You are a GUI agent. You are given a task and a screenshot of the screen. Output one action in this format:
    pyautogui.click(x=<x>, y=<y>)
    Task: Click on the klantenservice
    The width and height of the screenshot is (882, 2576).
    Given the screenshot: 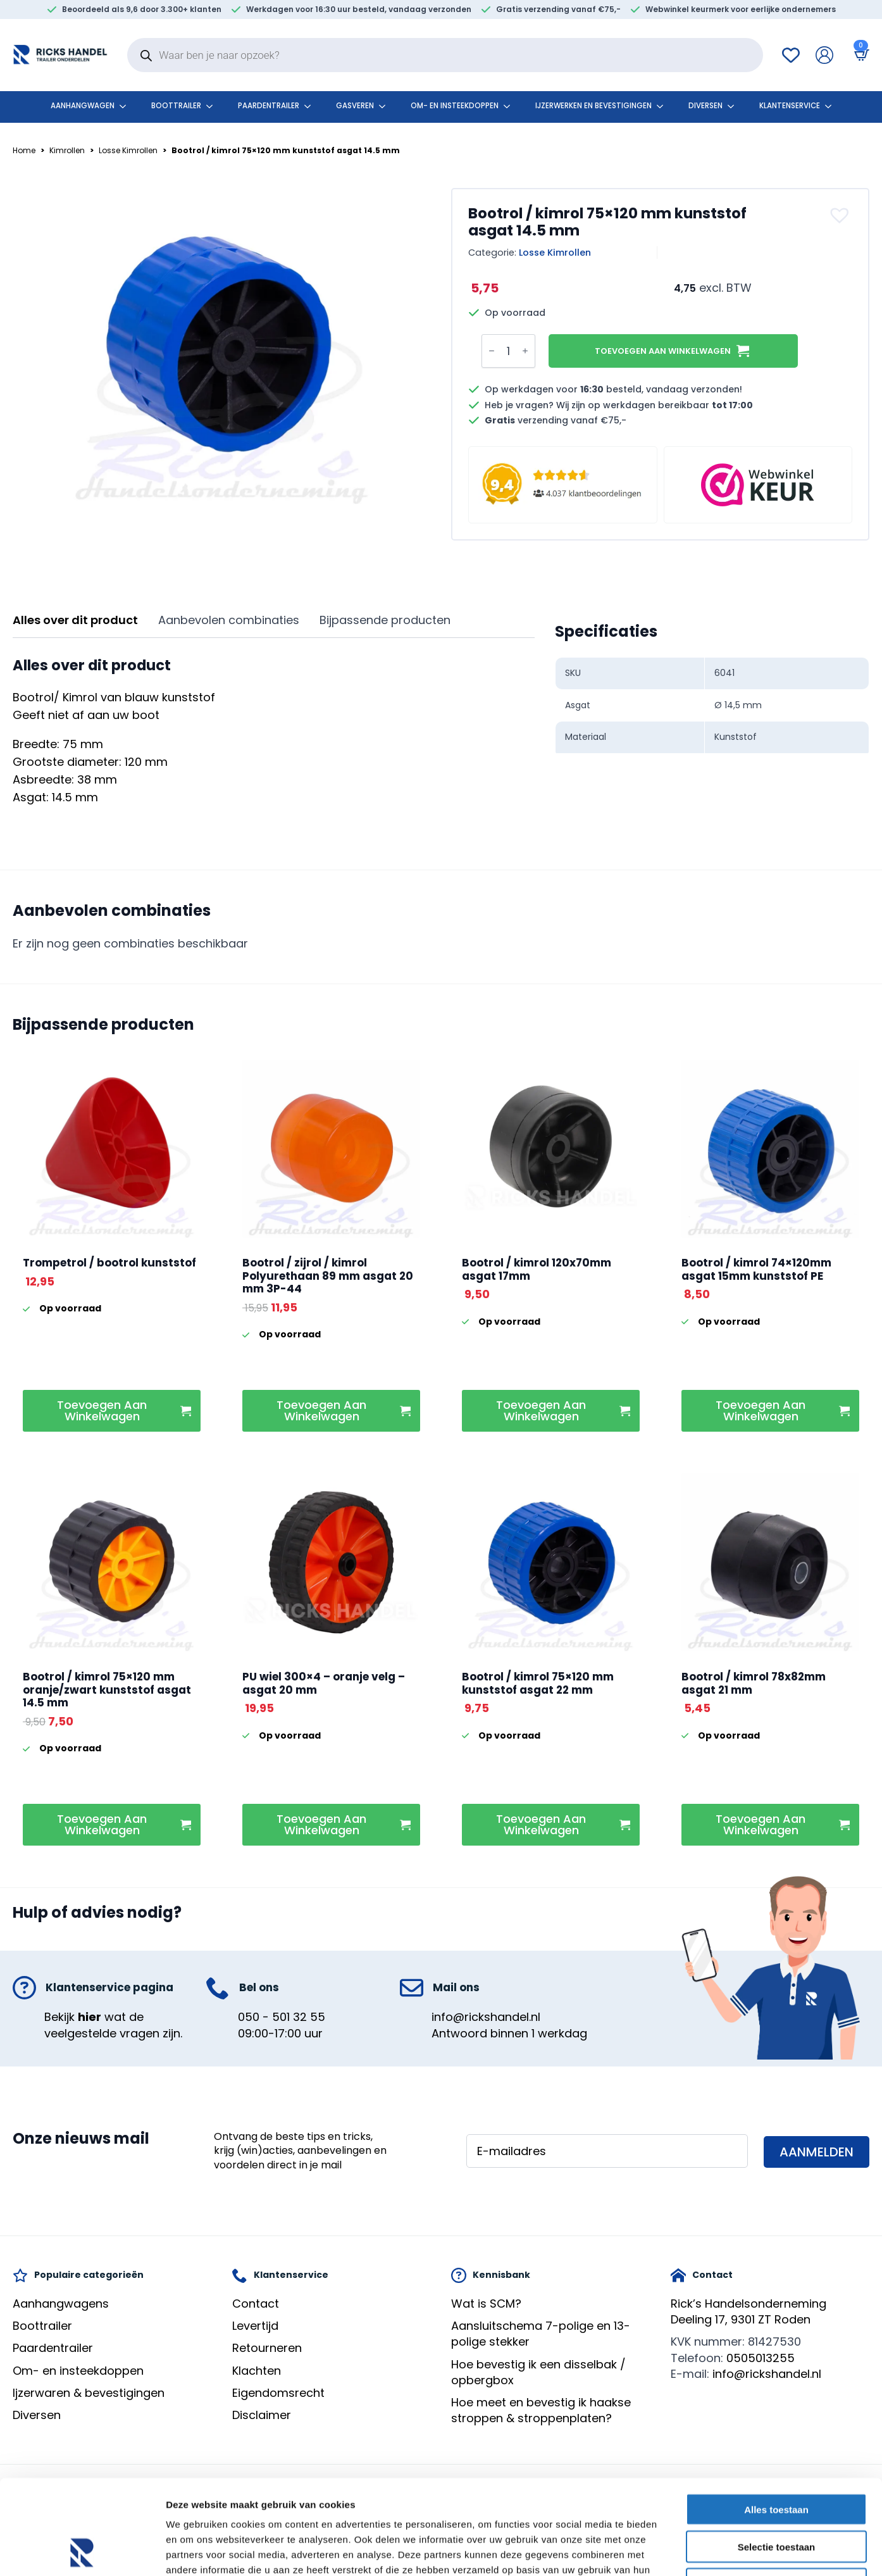 What is the action you would take?
    pyautogui.click(x=789, y=106)
    